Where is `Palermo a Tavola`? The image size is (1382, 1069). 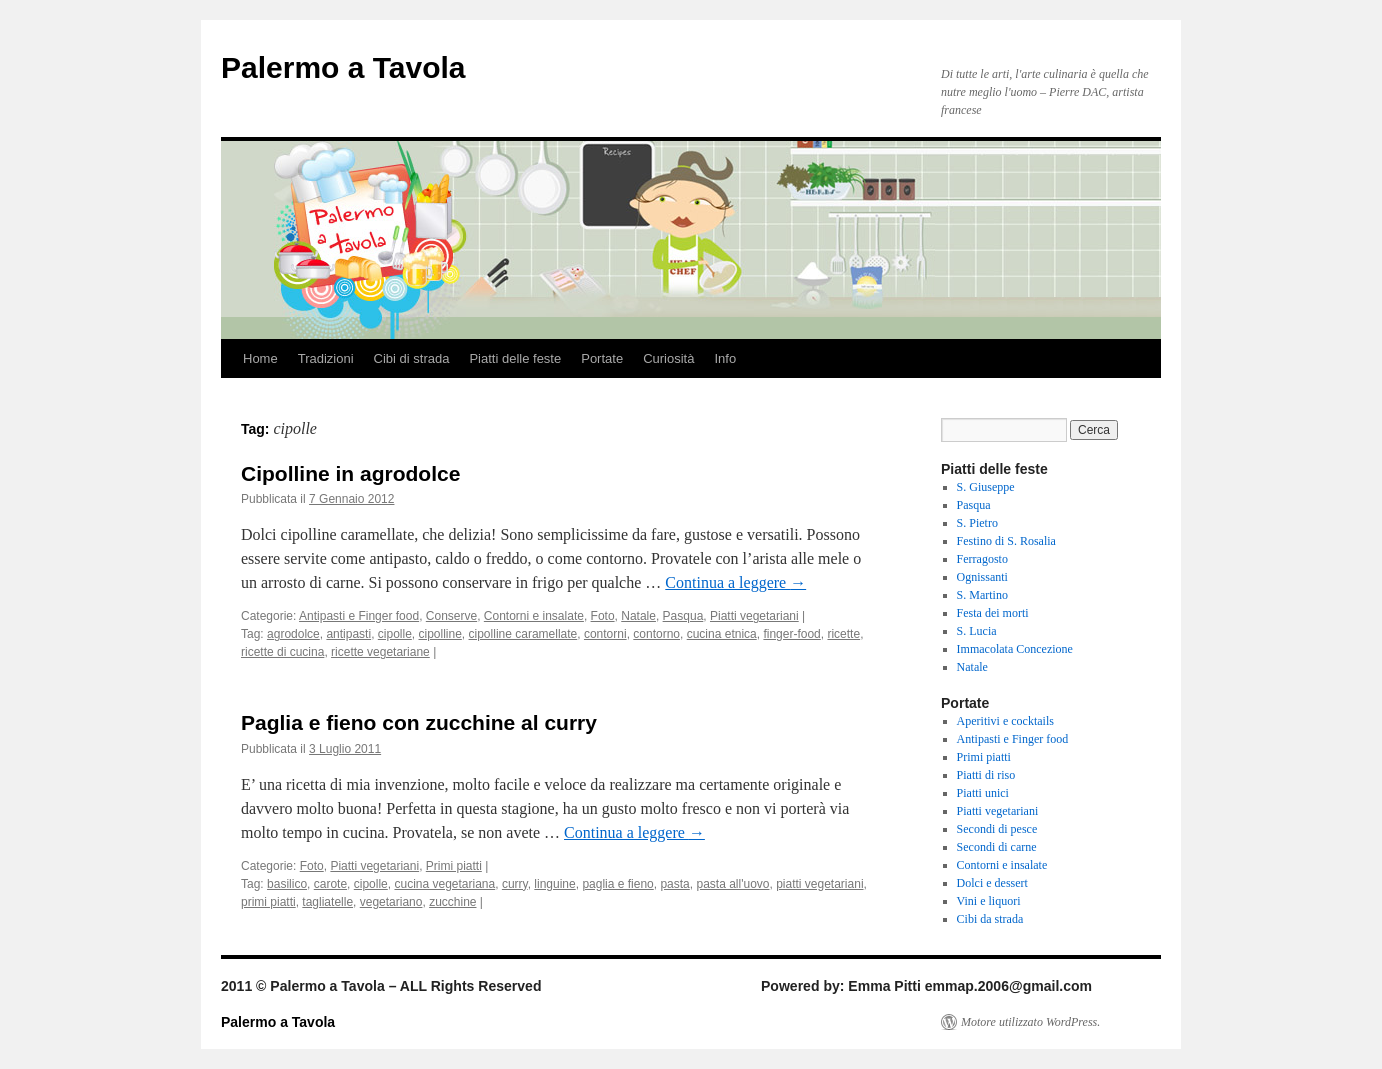 Palermo a Tavola is located at coordinates (343, 67).